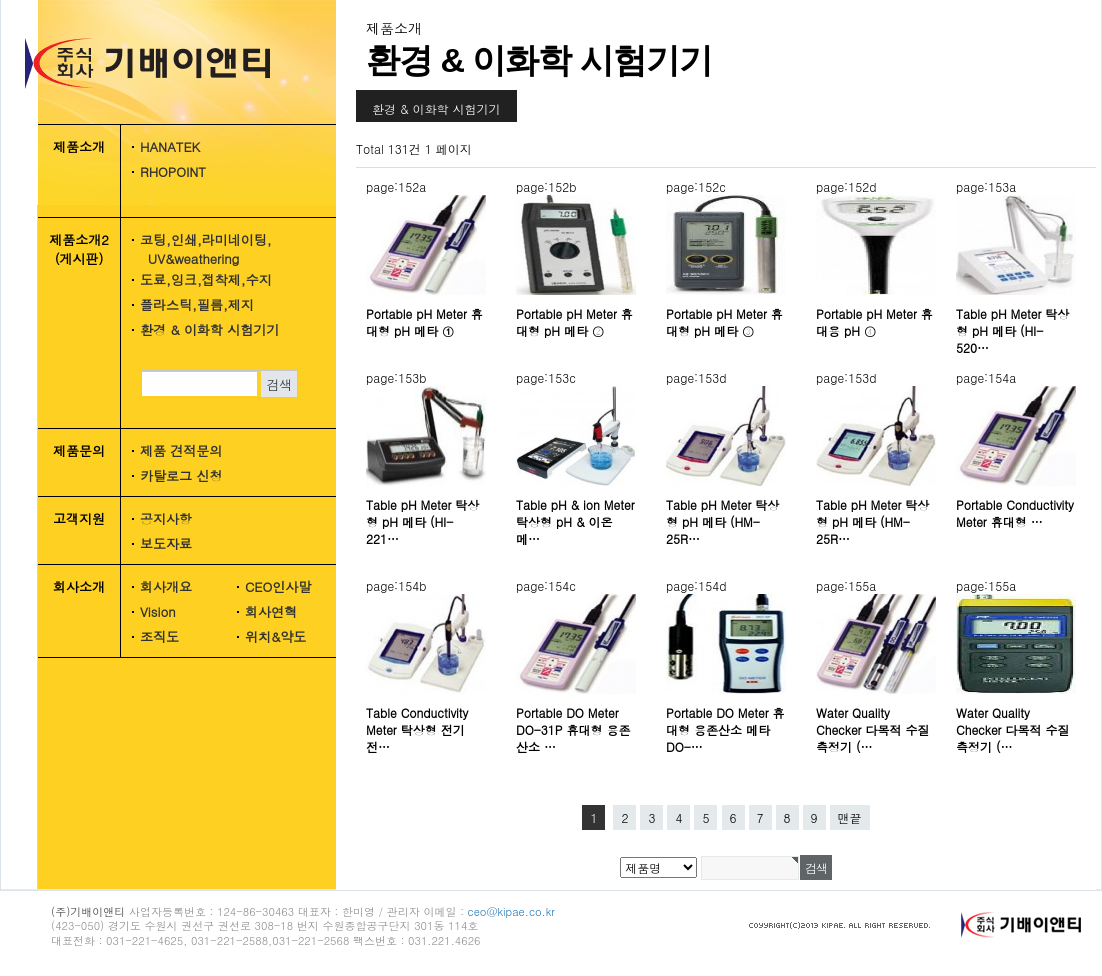  Describe the element at coordinates (1015, 513) in the screenshot. I see `Portable Conductivity Meter 휴대형 …` at that location.